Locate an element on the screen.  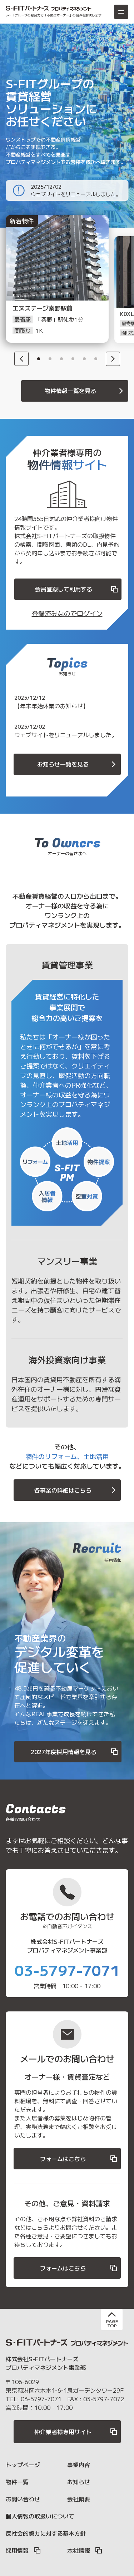
仲介業者様専用サイト is located at coordinates (76, 2431).